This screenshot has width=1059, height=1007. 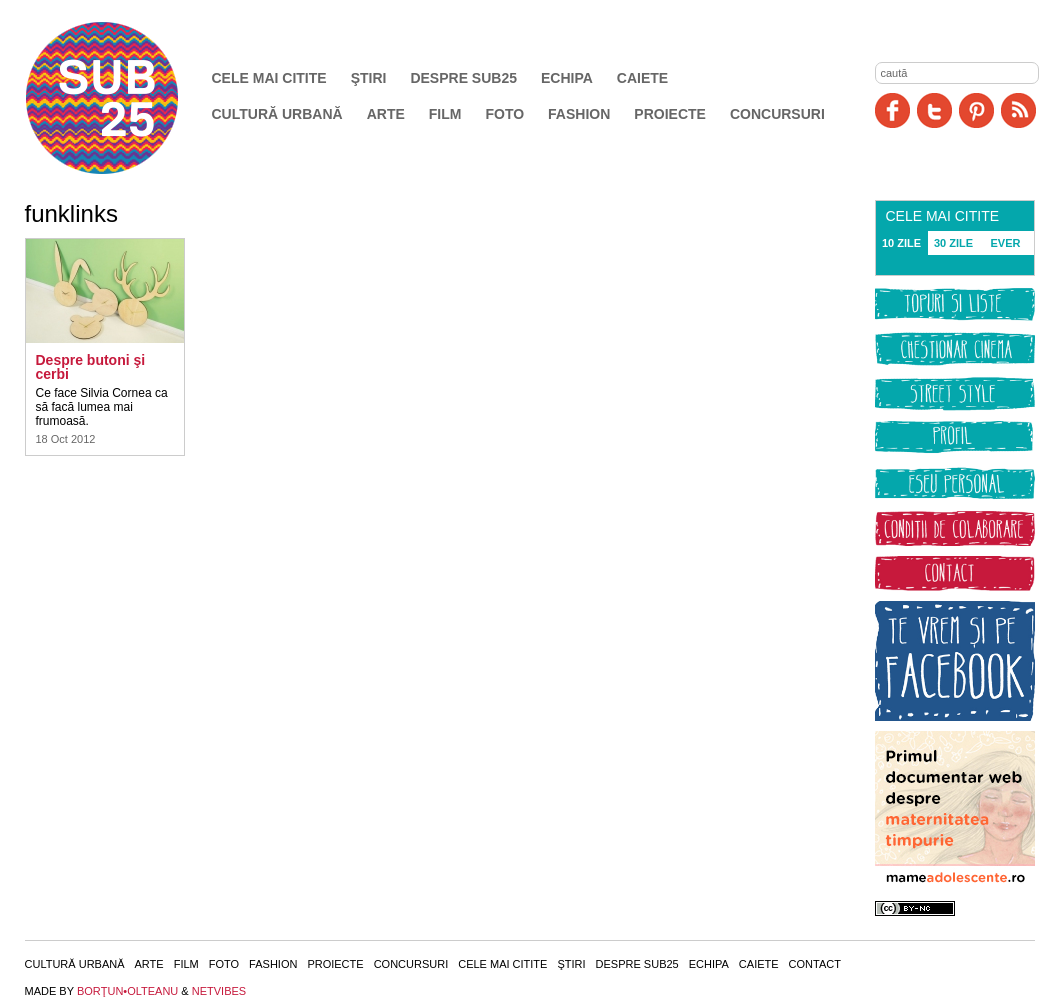 I want to click on 10 ZILE, so click(x=901, y=243).